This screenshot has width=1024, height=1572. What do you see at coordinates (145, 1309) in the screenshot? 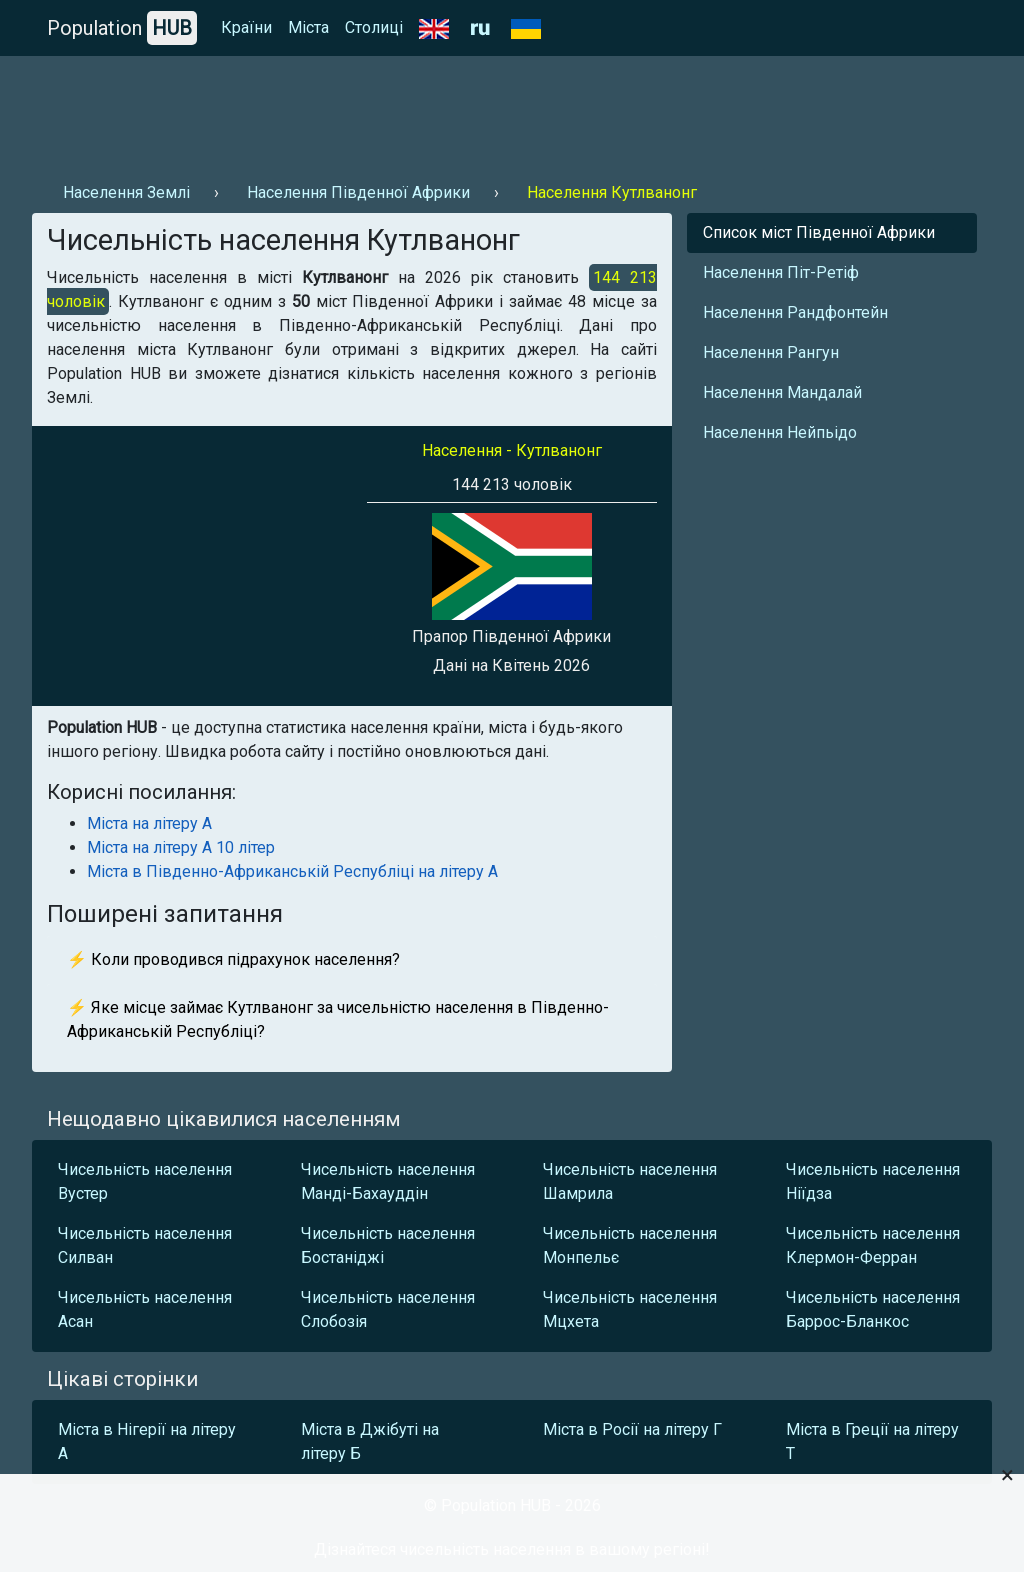
I see `Чисельність населення Асан` at bounding box center [145, 1309].